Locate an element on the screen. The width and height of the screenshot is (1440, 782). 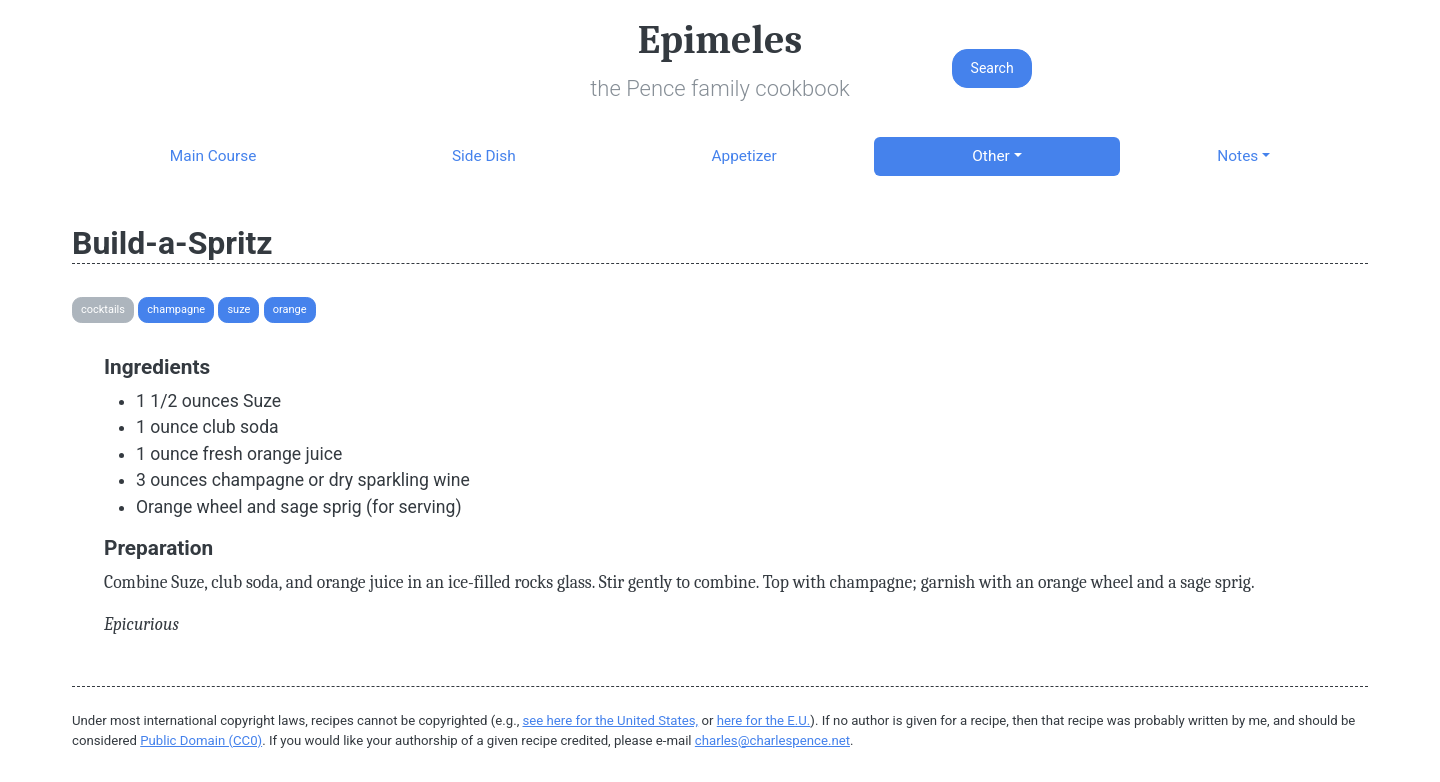
here for the E.U. is located at coordinates (764, 720).